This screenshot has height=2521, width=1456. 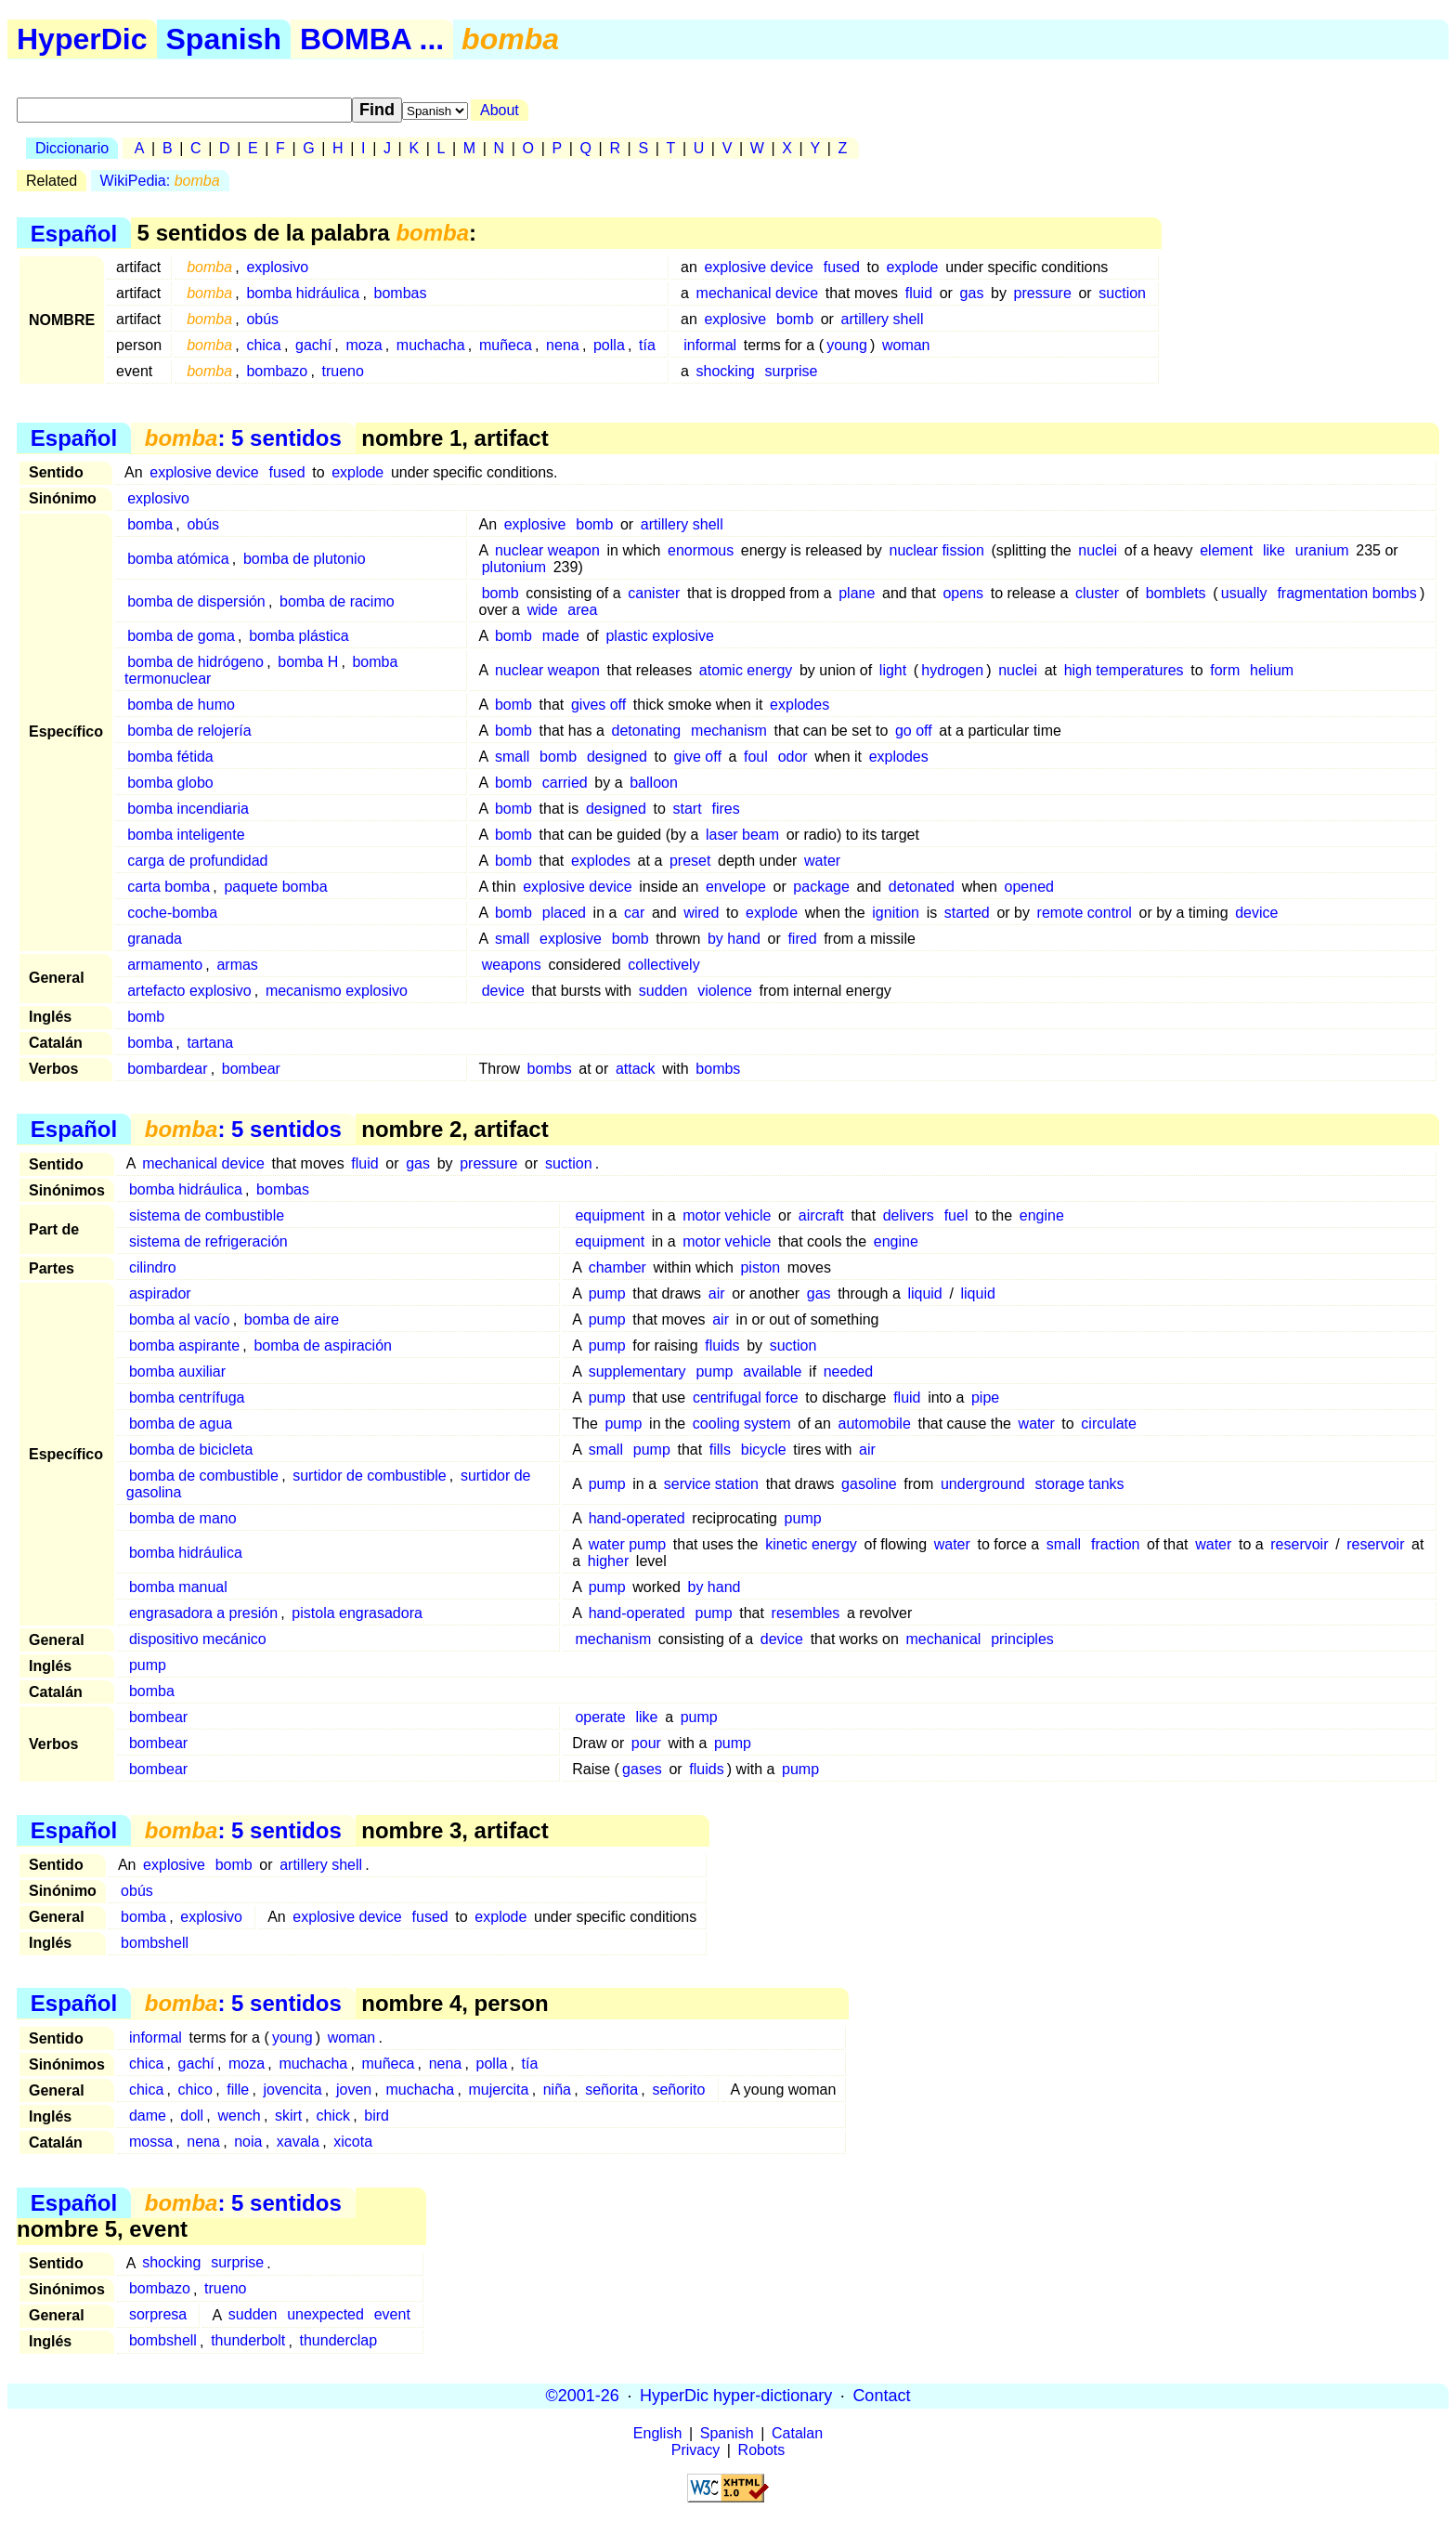 What do you see at coordinates (337, 991) in the screenshot?
I see `mecanismo explosivo` at bounding box center [337, 991].